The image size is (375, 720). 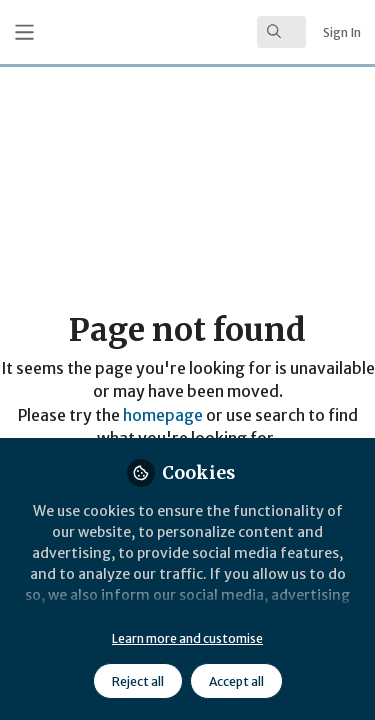 What do you see at coordinates (24, 32) in the screenshot?
I see `[Toggle universal sidebar]` at bounding box center [24, 32].